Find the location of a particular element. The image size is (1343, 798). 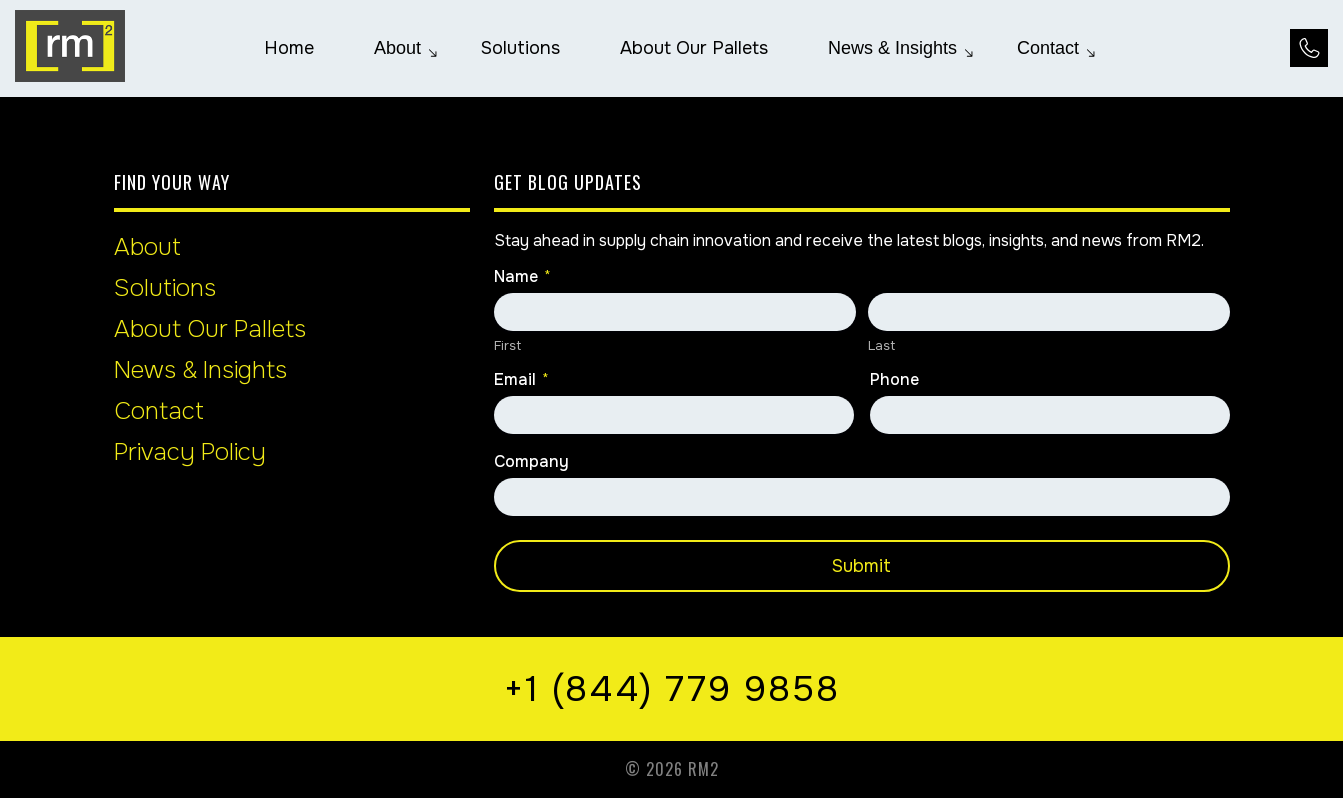

Phone is located at coordinates (894, 380).